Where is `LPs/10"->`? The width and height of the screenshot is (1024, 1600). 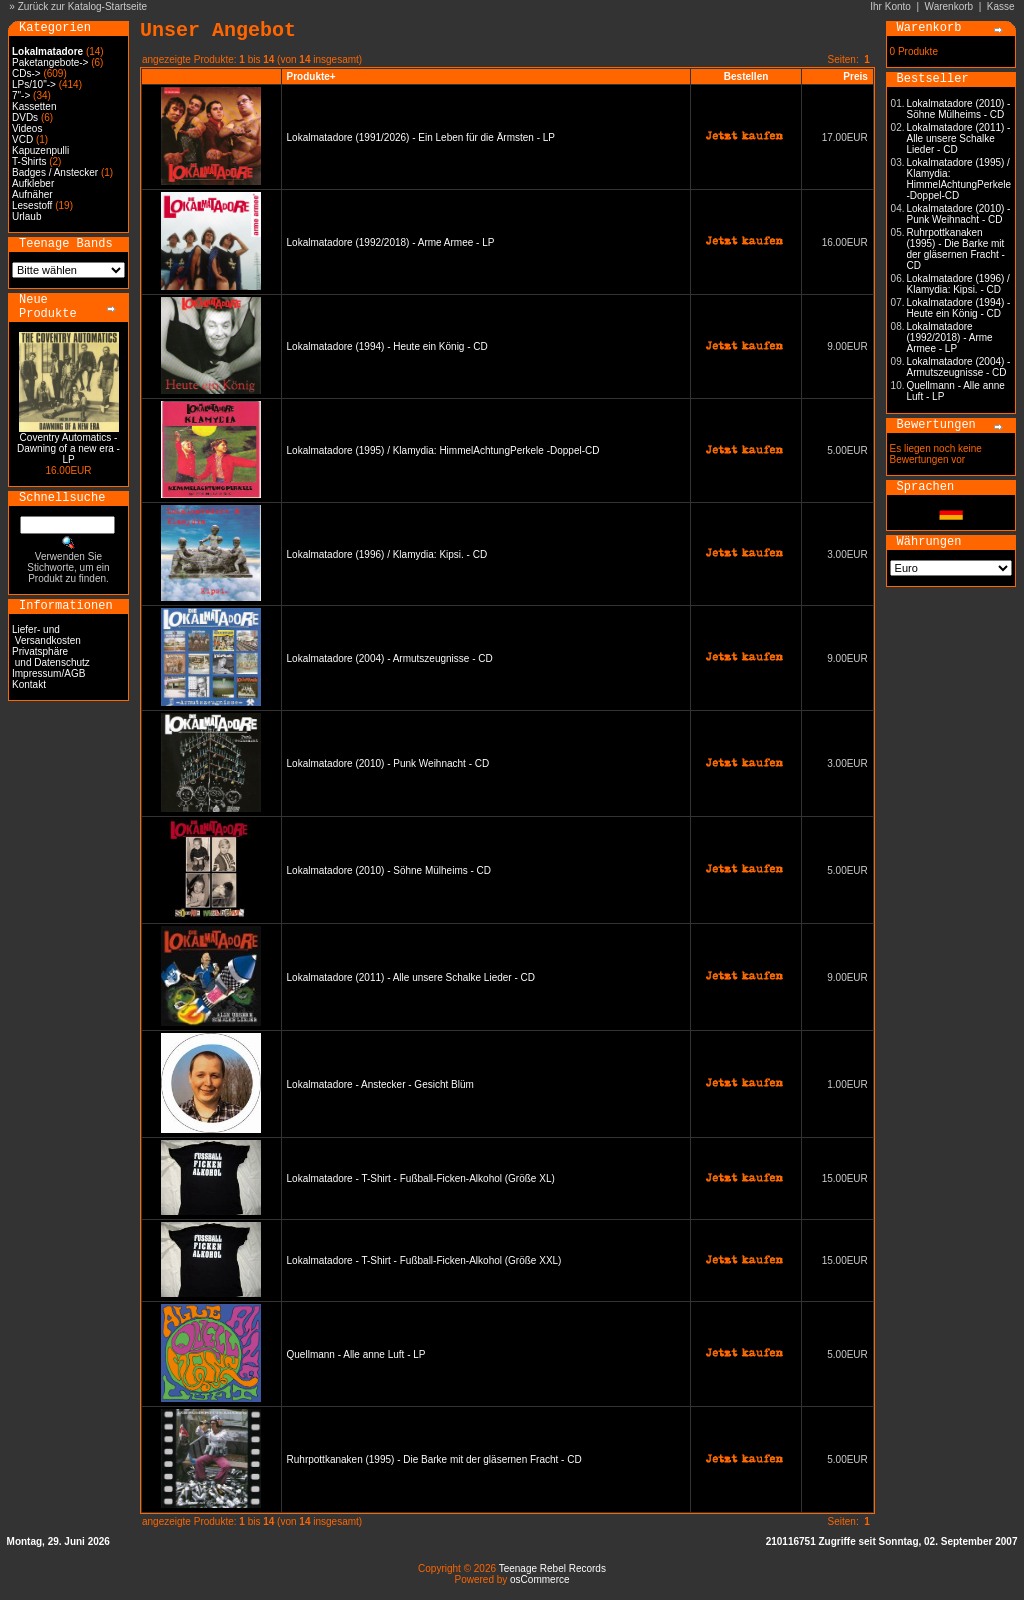 LPs/10"-> is located at coordinates (34, 84).